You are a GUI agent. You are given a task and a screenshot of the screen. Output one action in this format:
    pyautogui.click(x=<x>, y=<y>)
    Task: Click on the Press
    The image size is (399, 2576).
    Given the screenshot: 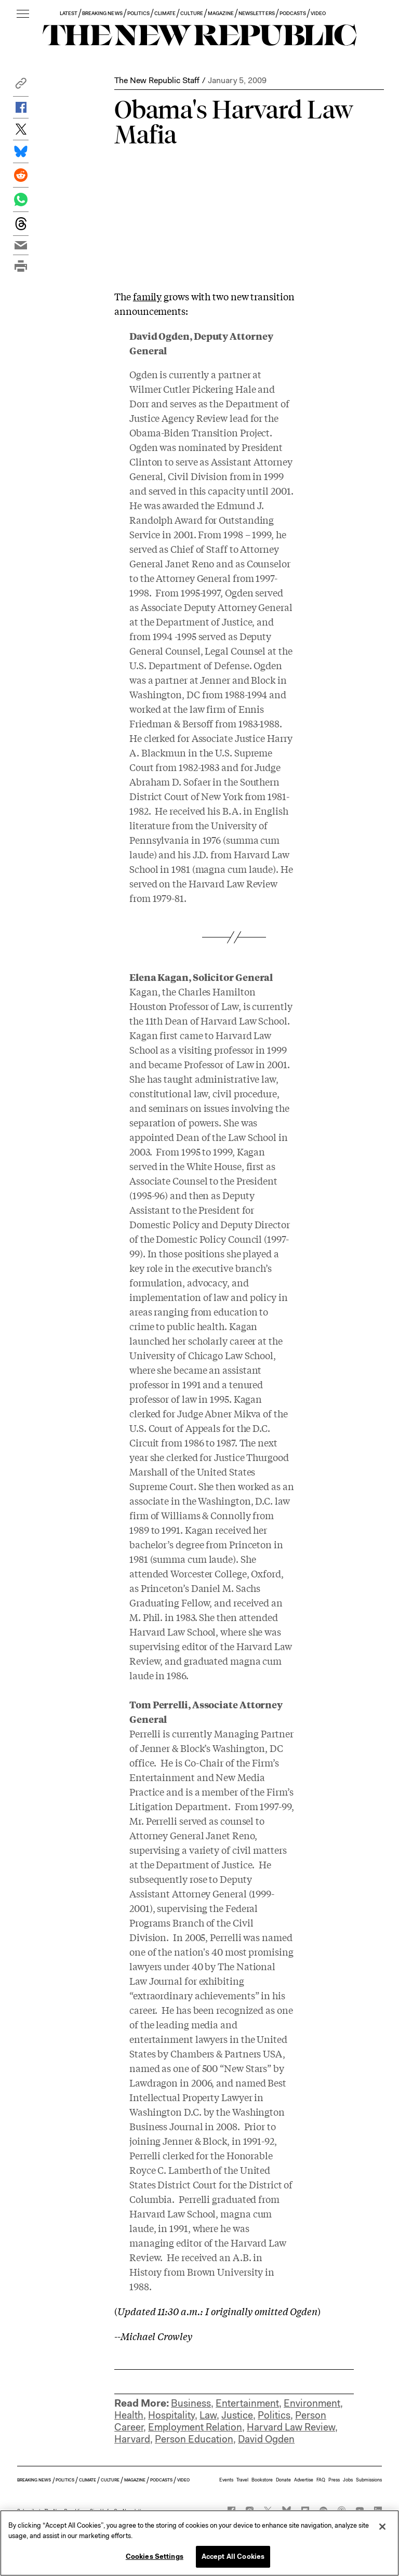 What is the action you would take?
    pyautogui.click(x=334, y=2480)
    